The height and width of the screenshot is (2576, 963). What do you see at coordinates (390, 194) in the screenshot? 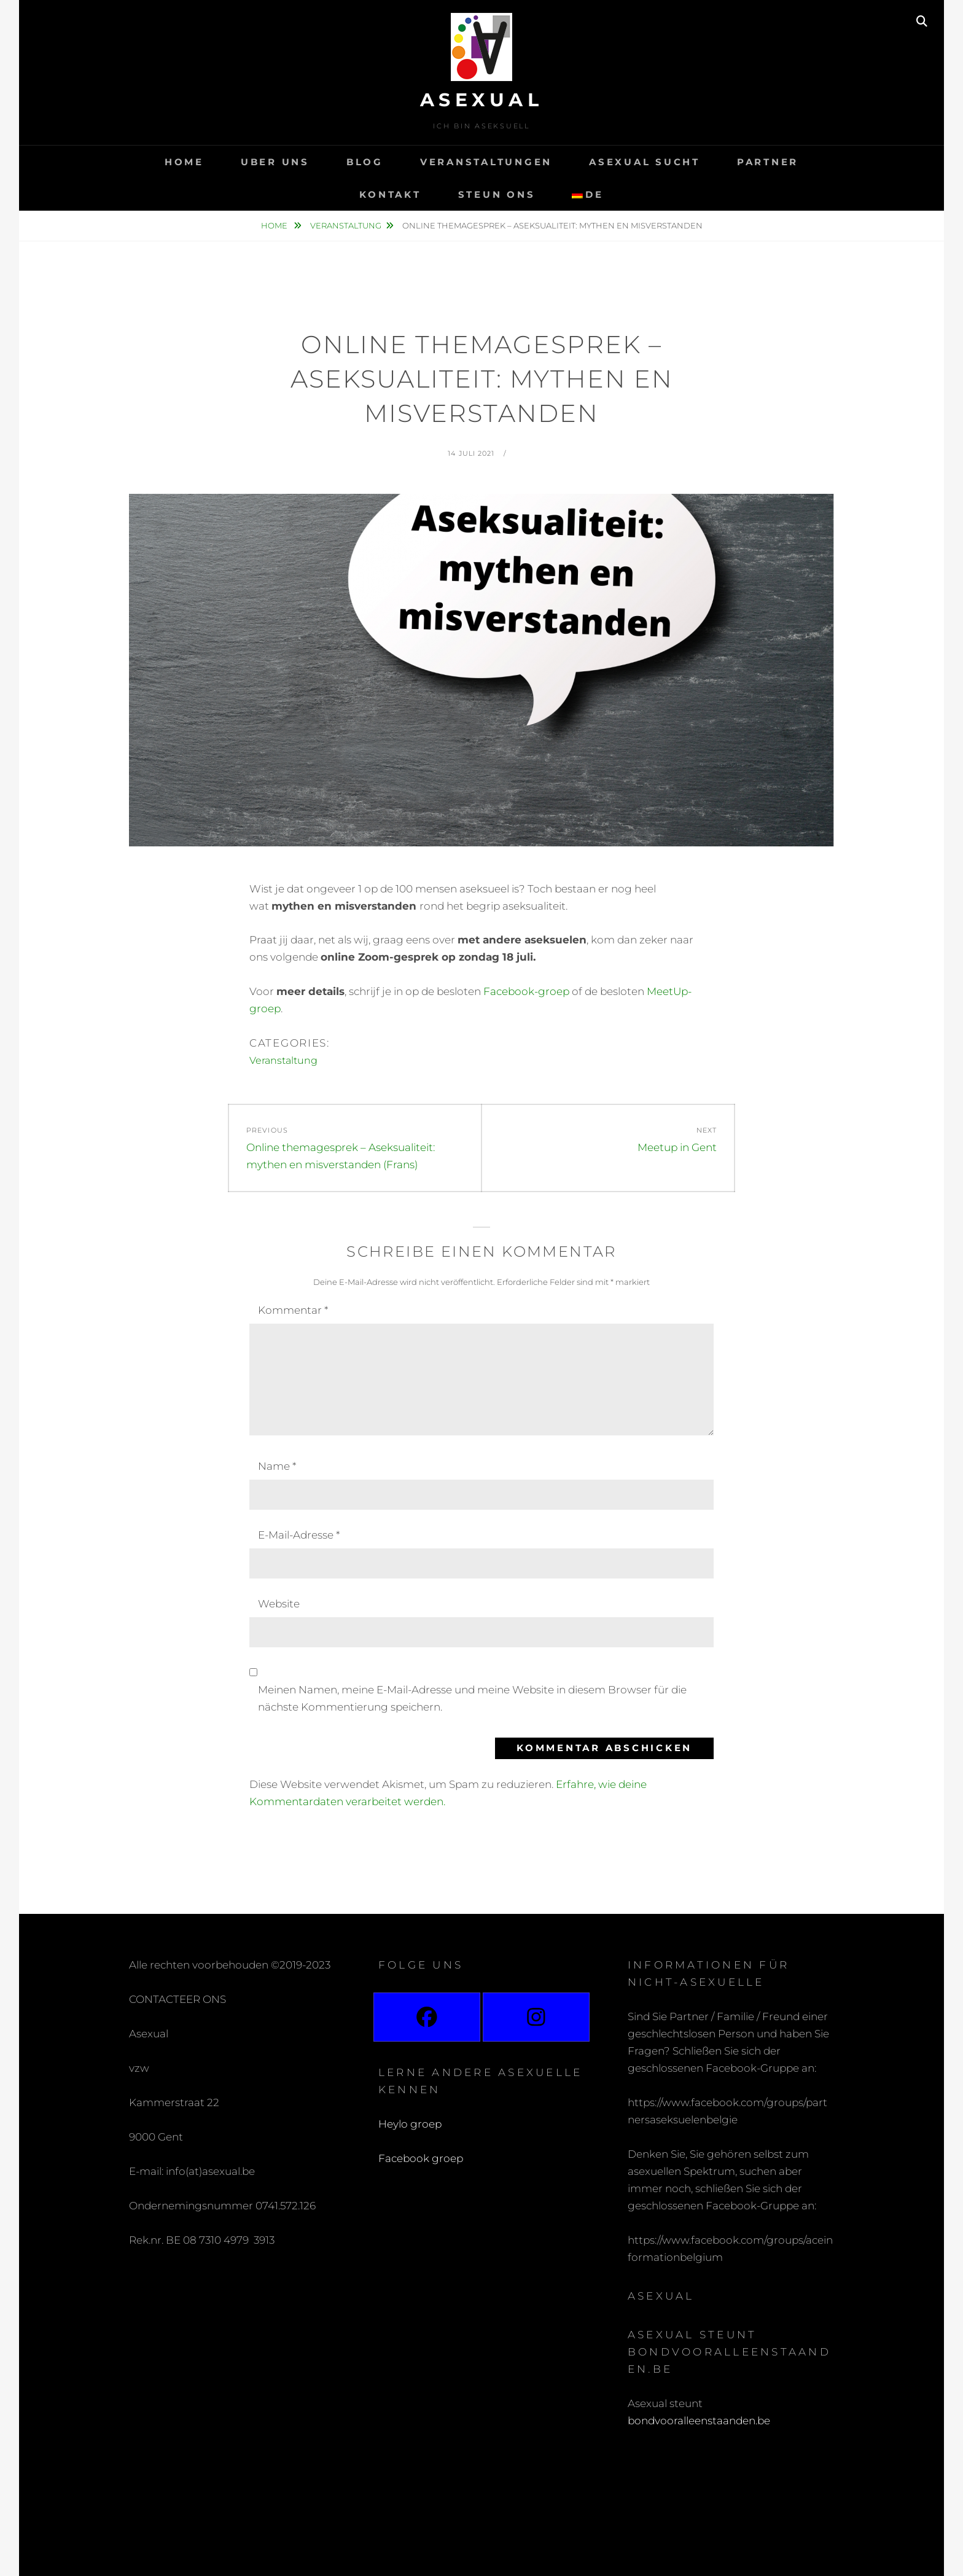
I see `Kontakt` at bounding box center [390, 194].